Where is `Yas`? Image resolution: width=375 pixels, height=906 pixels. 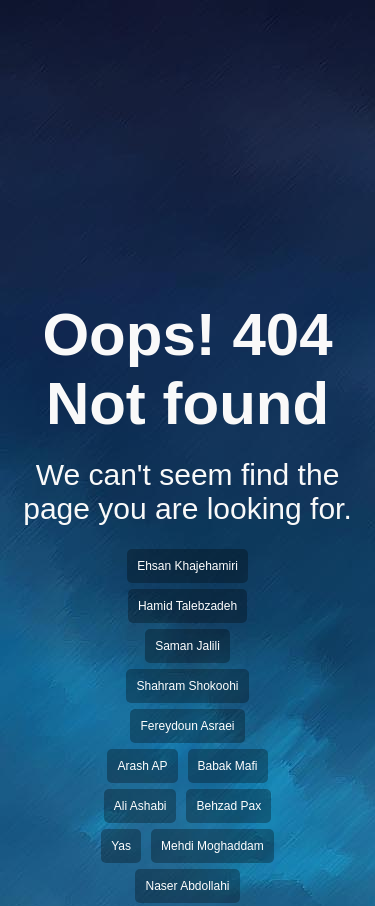
Yas is located at coordinates (121, 846).